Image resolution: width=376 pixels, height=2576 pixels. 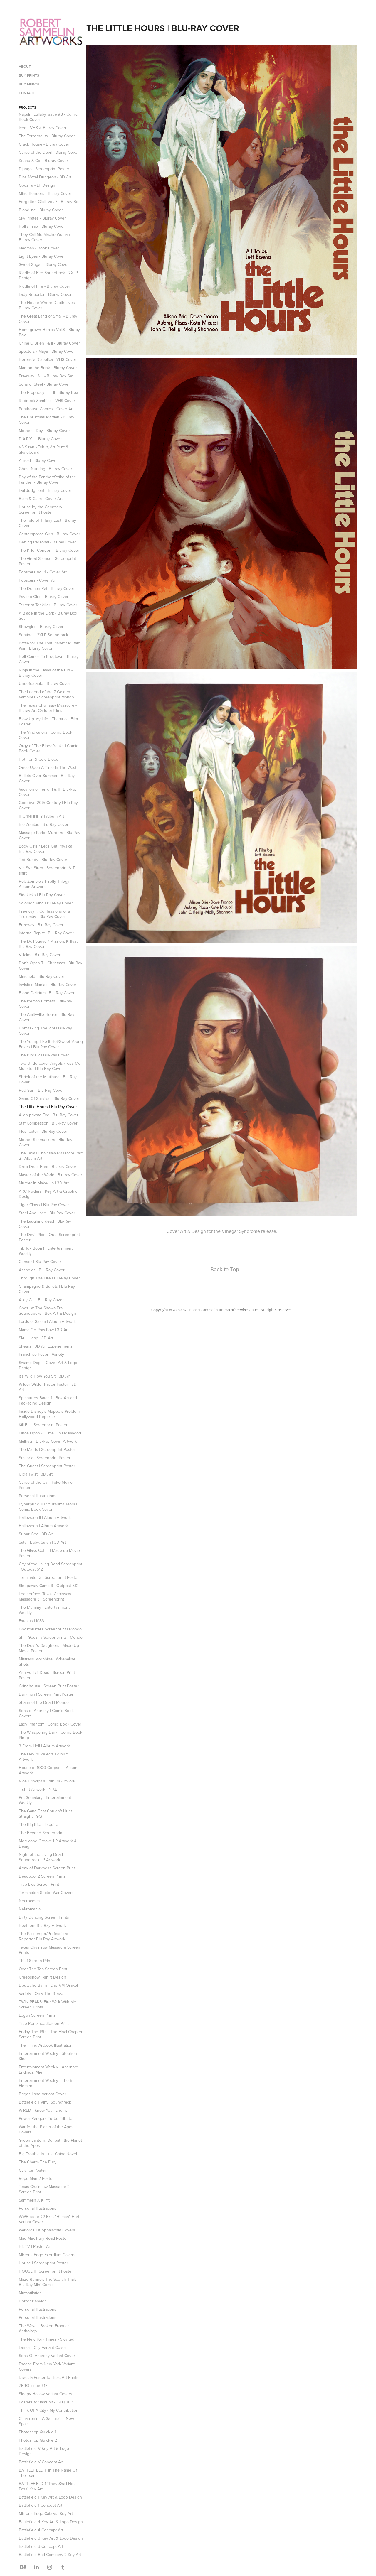 I want to click on Specters / Maya - Bluray Cover, so click(x=47, y=351).